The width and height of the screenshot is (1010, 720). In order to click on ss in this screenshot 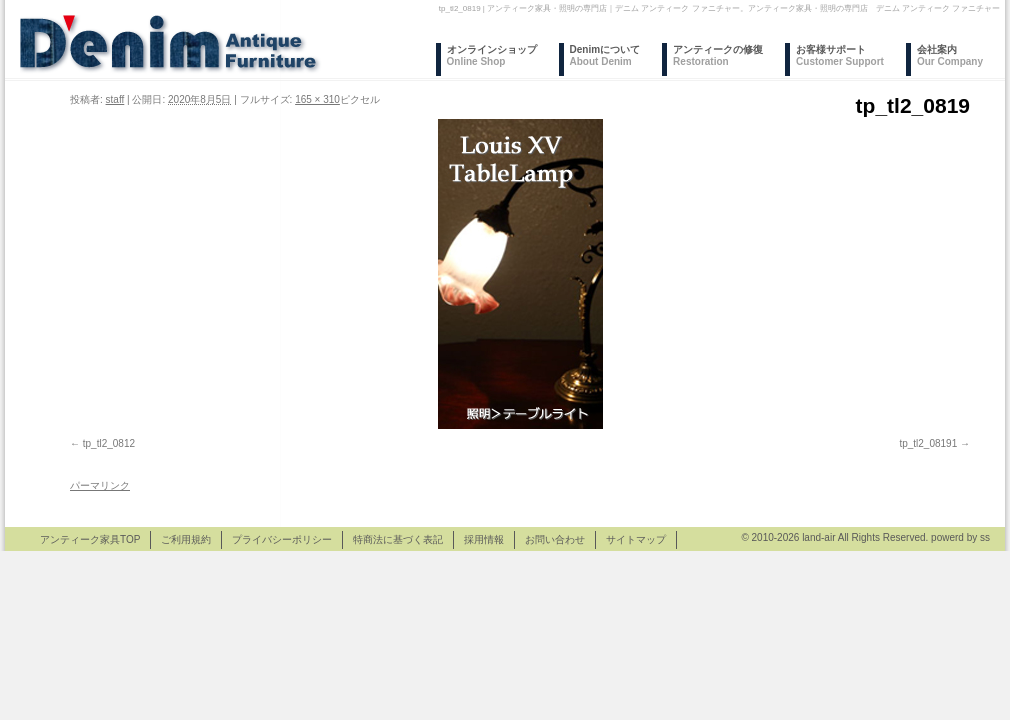, I will do `click(985, 537)`.